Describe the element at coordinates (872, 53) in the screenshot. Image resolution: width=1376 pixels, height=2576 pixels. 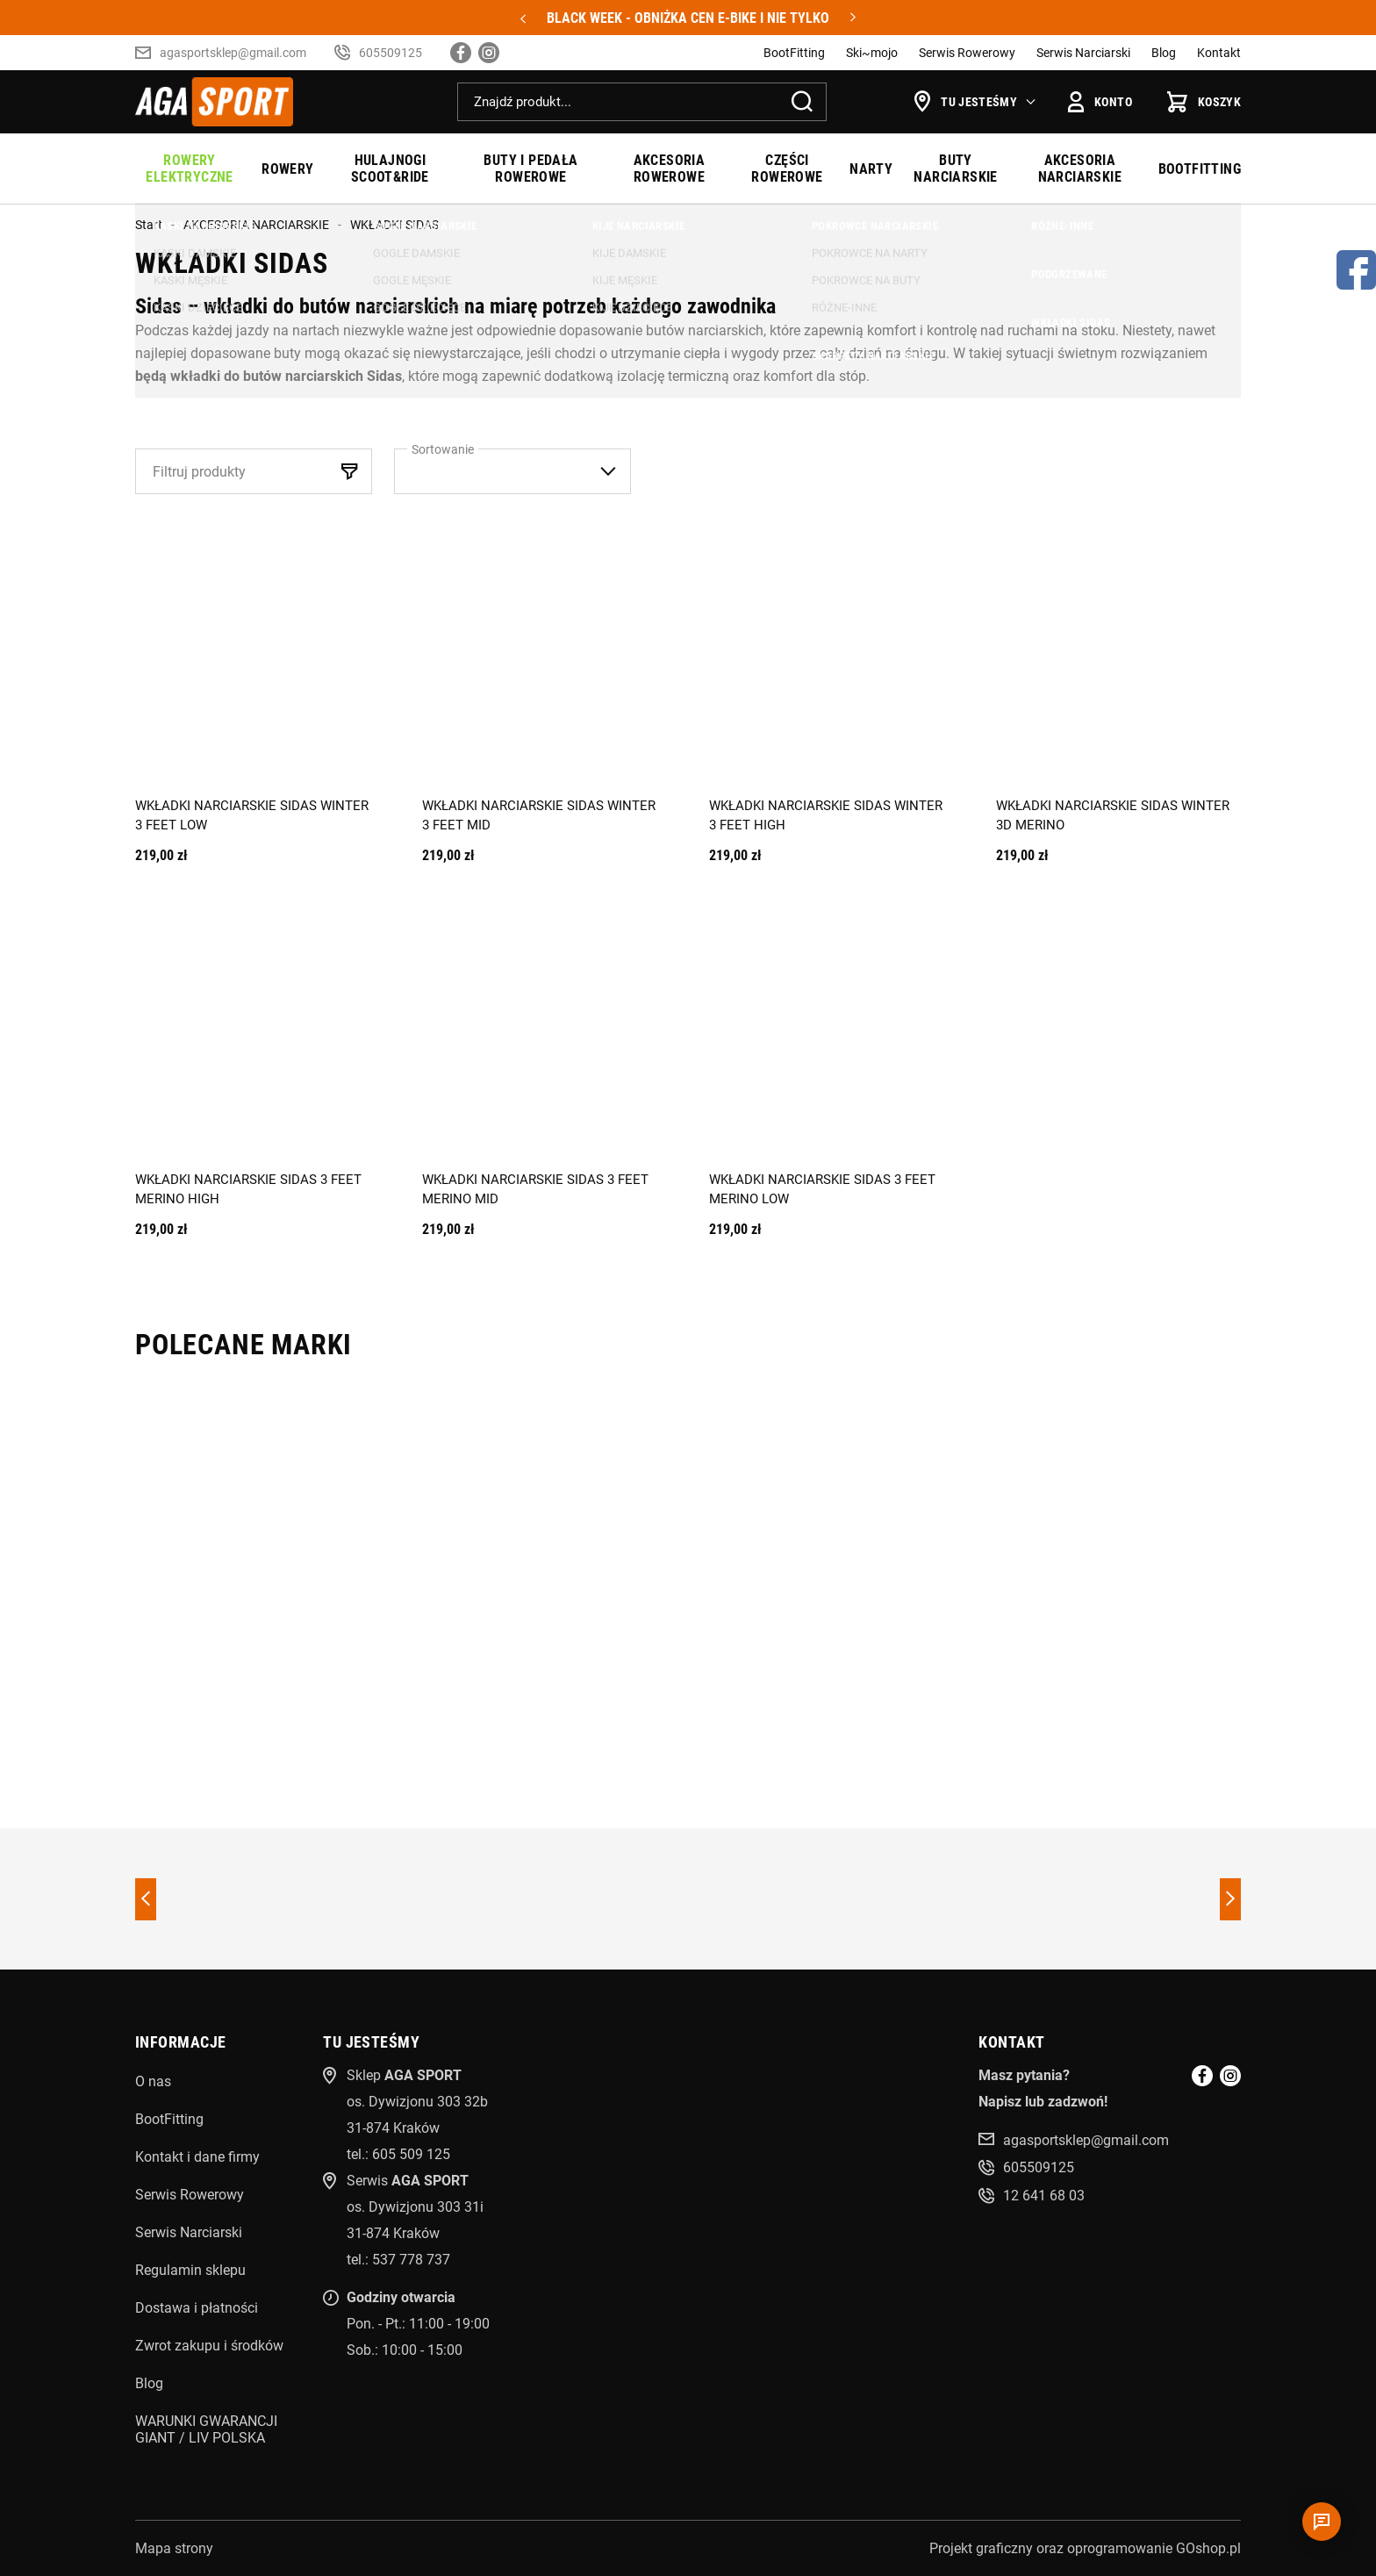
I see `Ski~mojo` at that location.